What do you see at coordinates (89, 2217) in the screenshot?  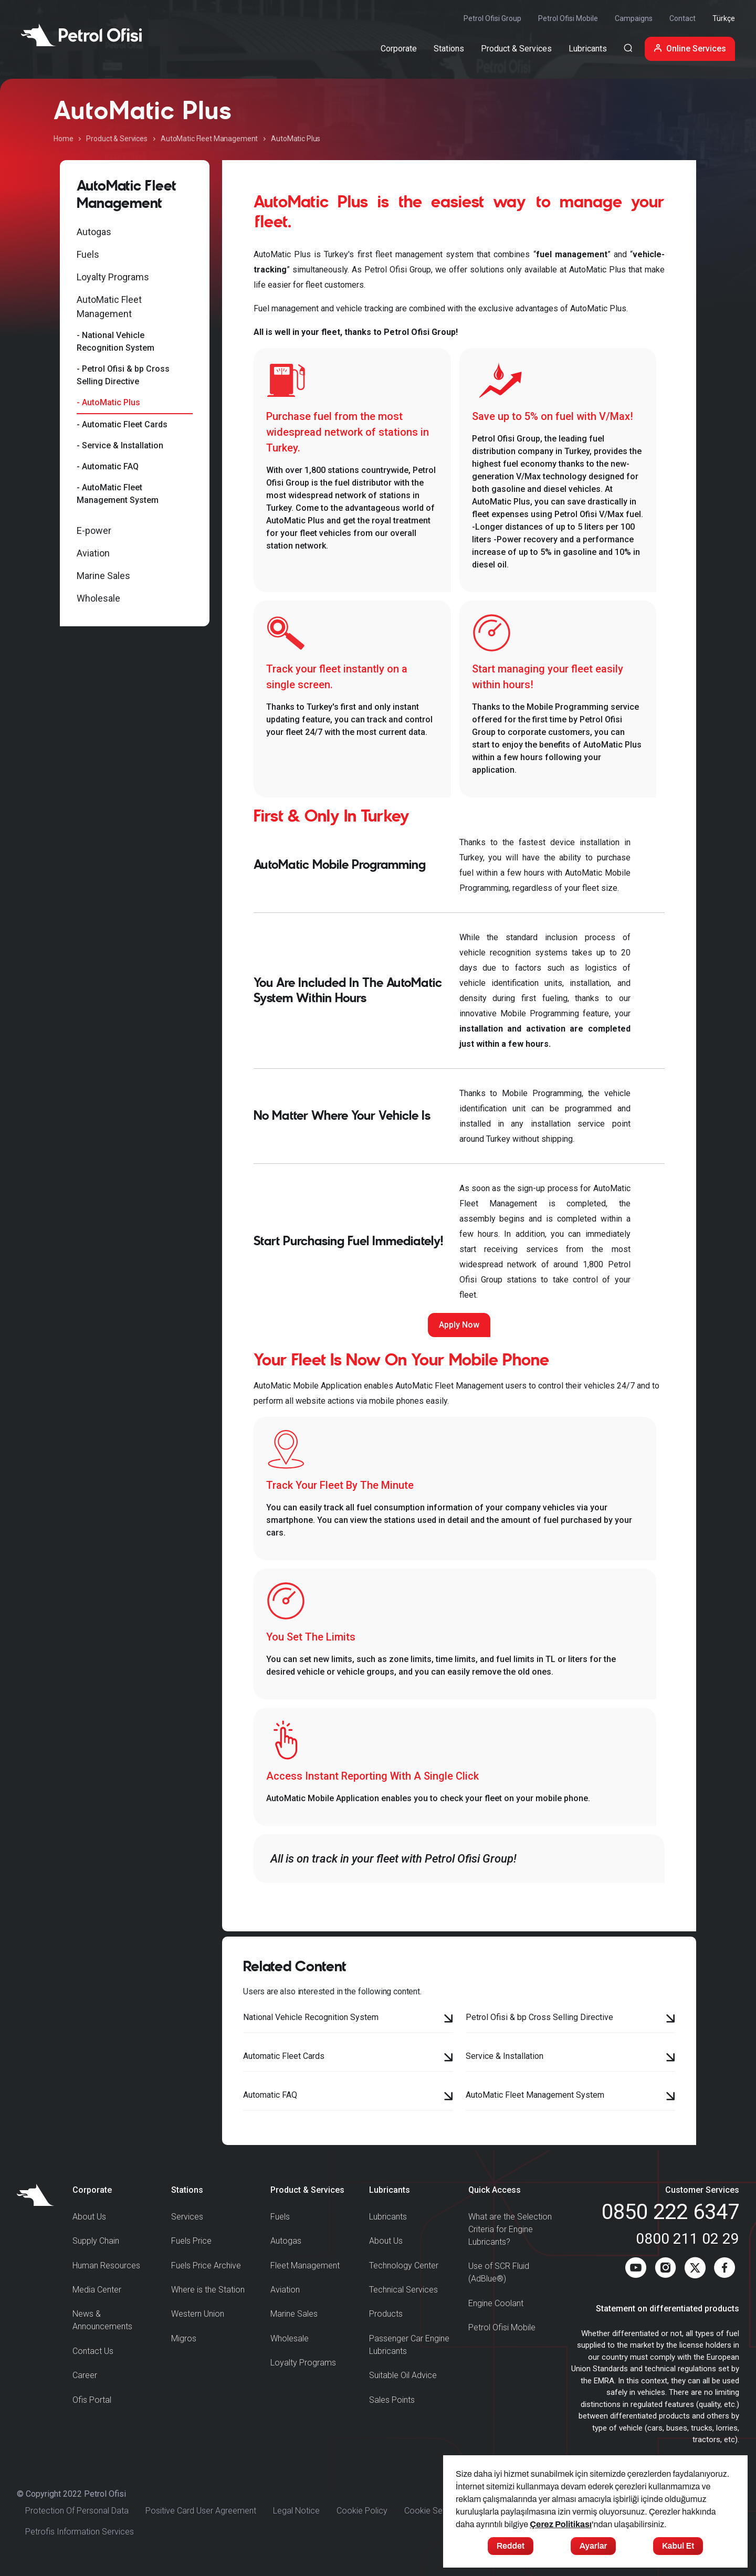 I see `About Us` at bounding box center [89, 2217].